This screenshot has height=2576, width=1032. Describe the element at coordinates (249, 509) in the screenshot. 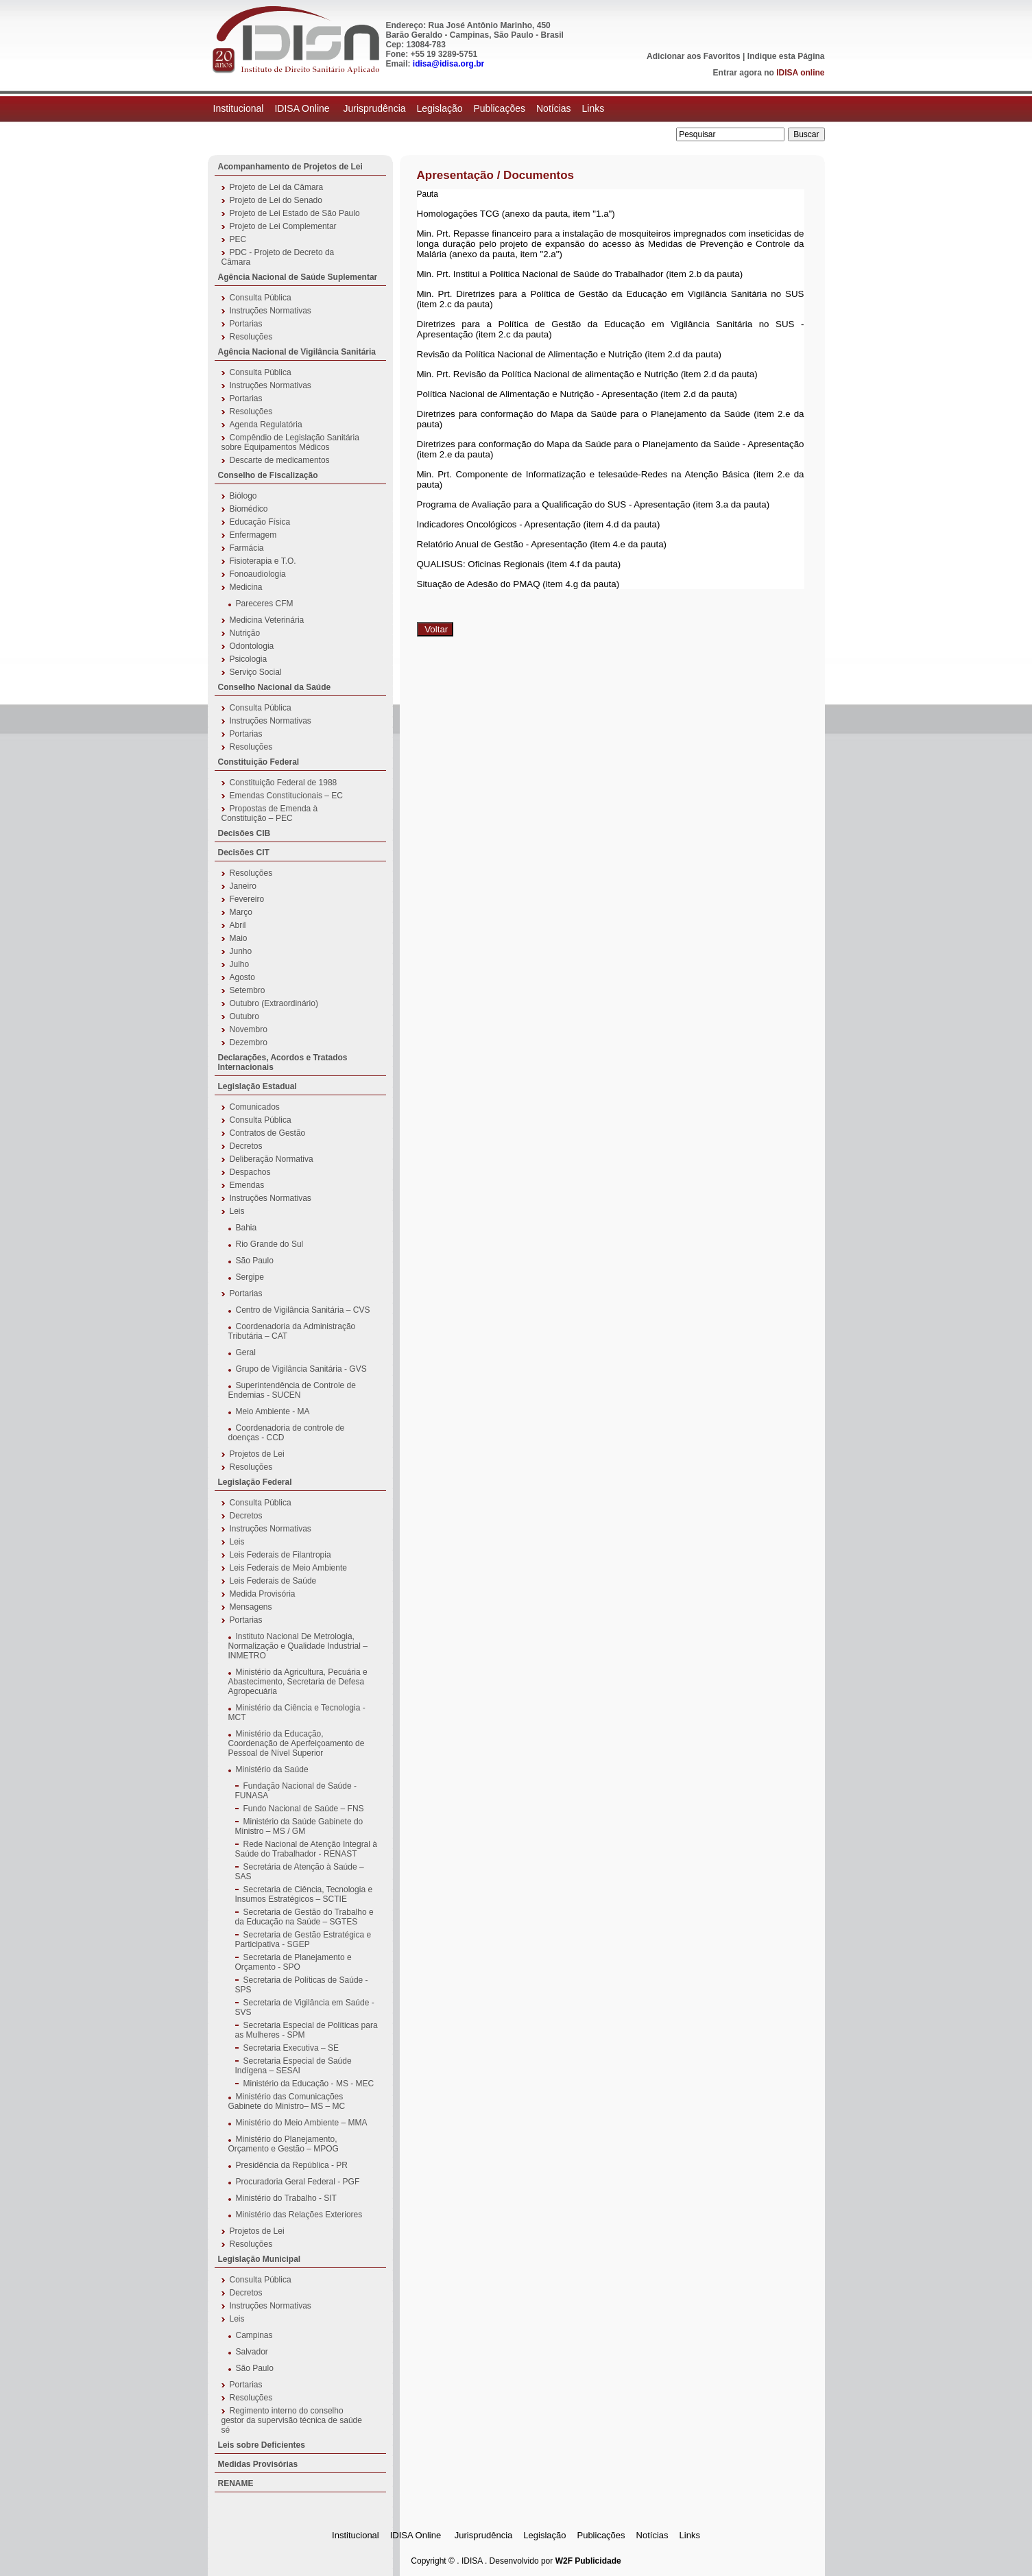

I see `Biomédico` at that location.